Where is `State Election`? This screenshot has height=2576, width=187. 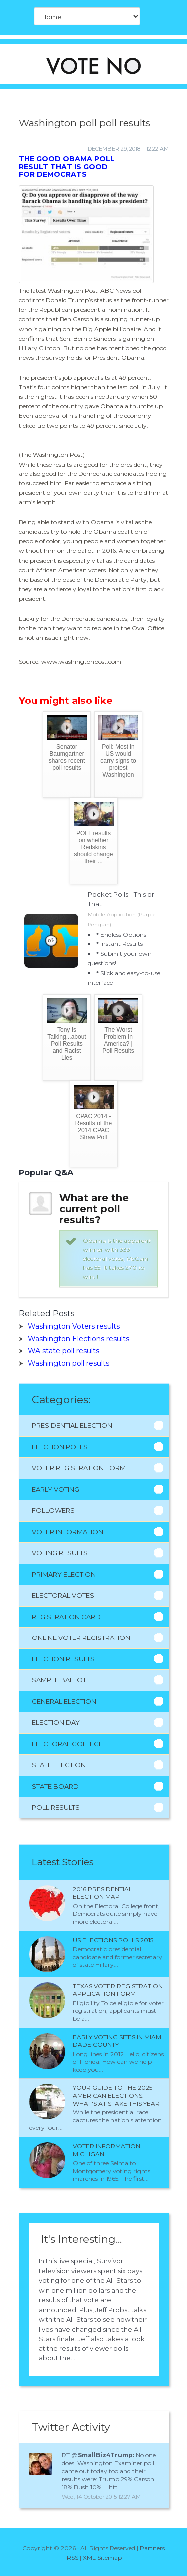
State Election is located at coordinates (59, 1765).